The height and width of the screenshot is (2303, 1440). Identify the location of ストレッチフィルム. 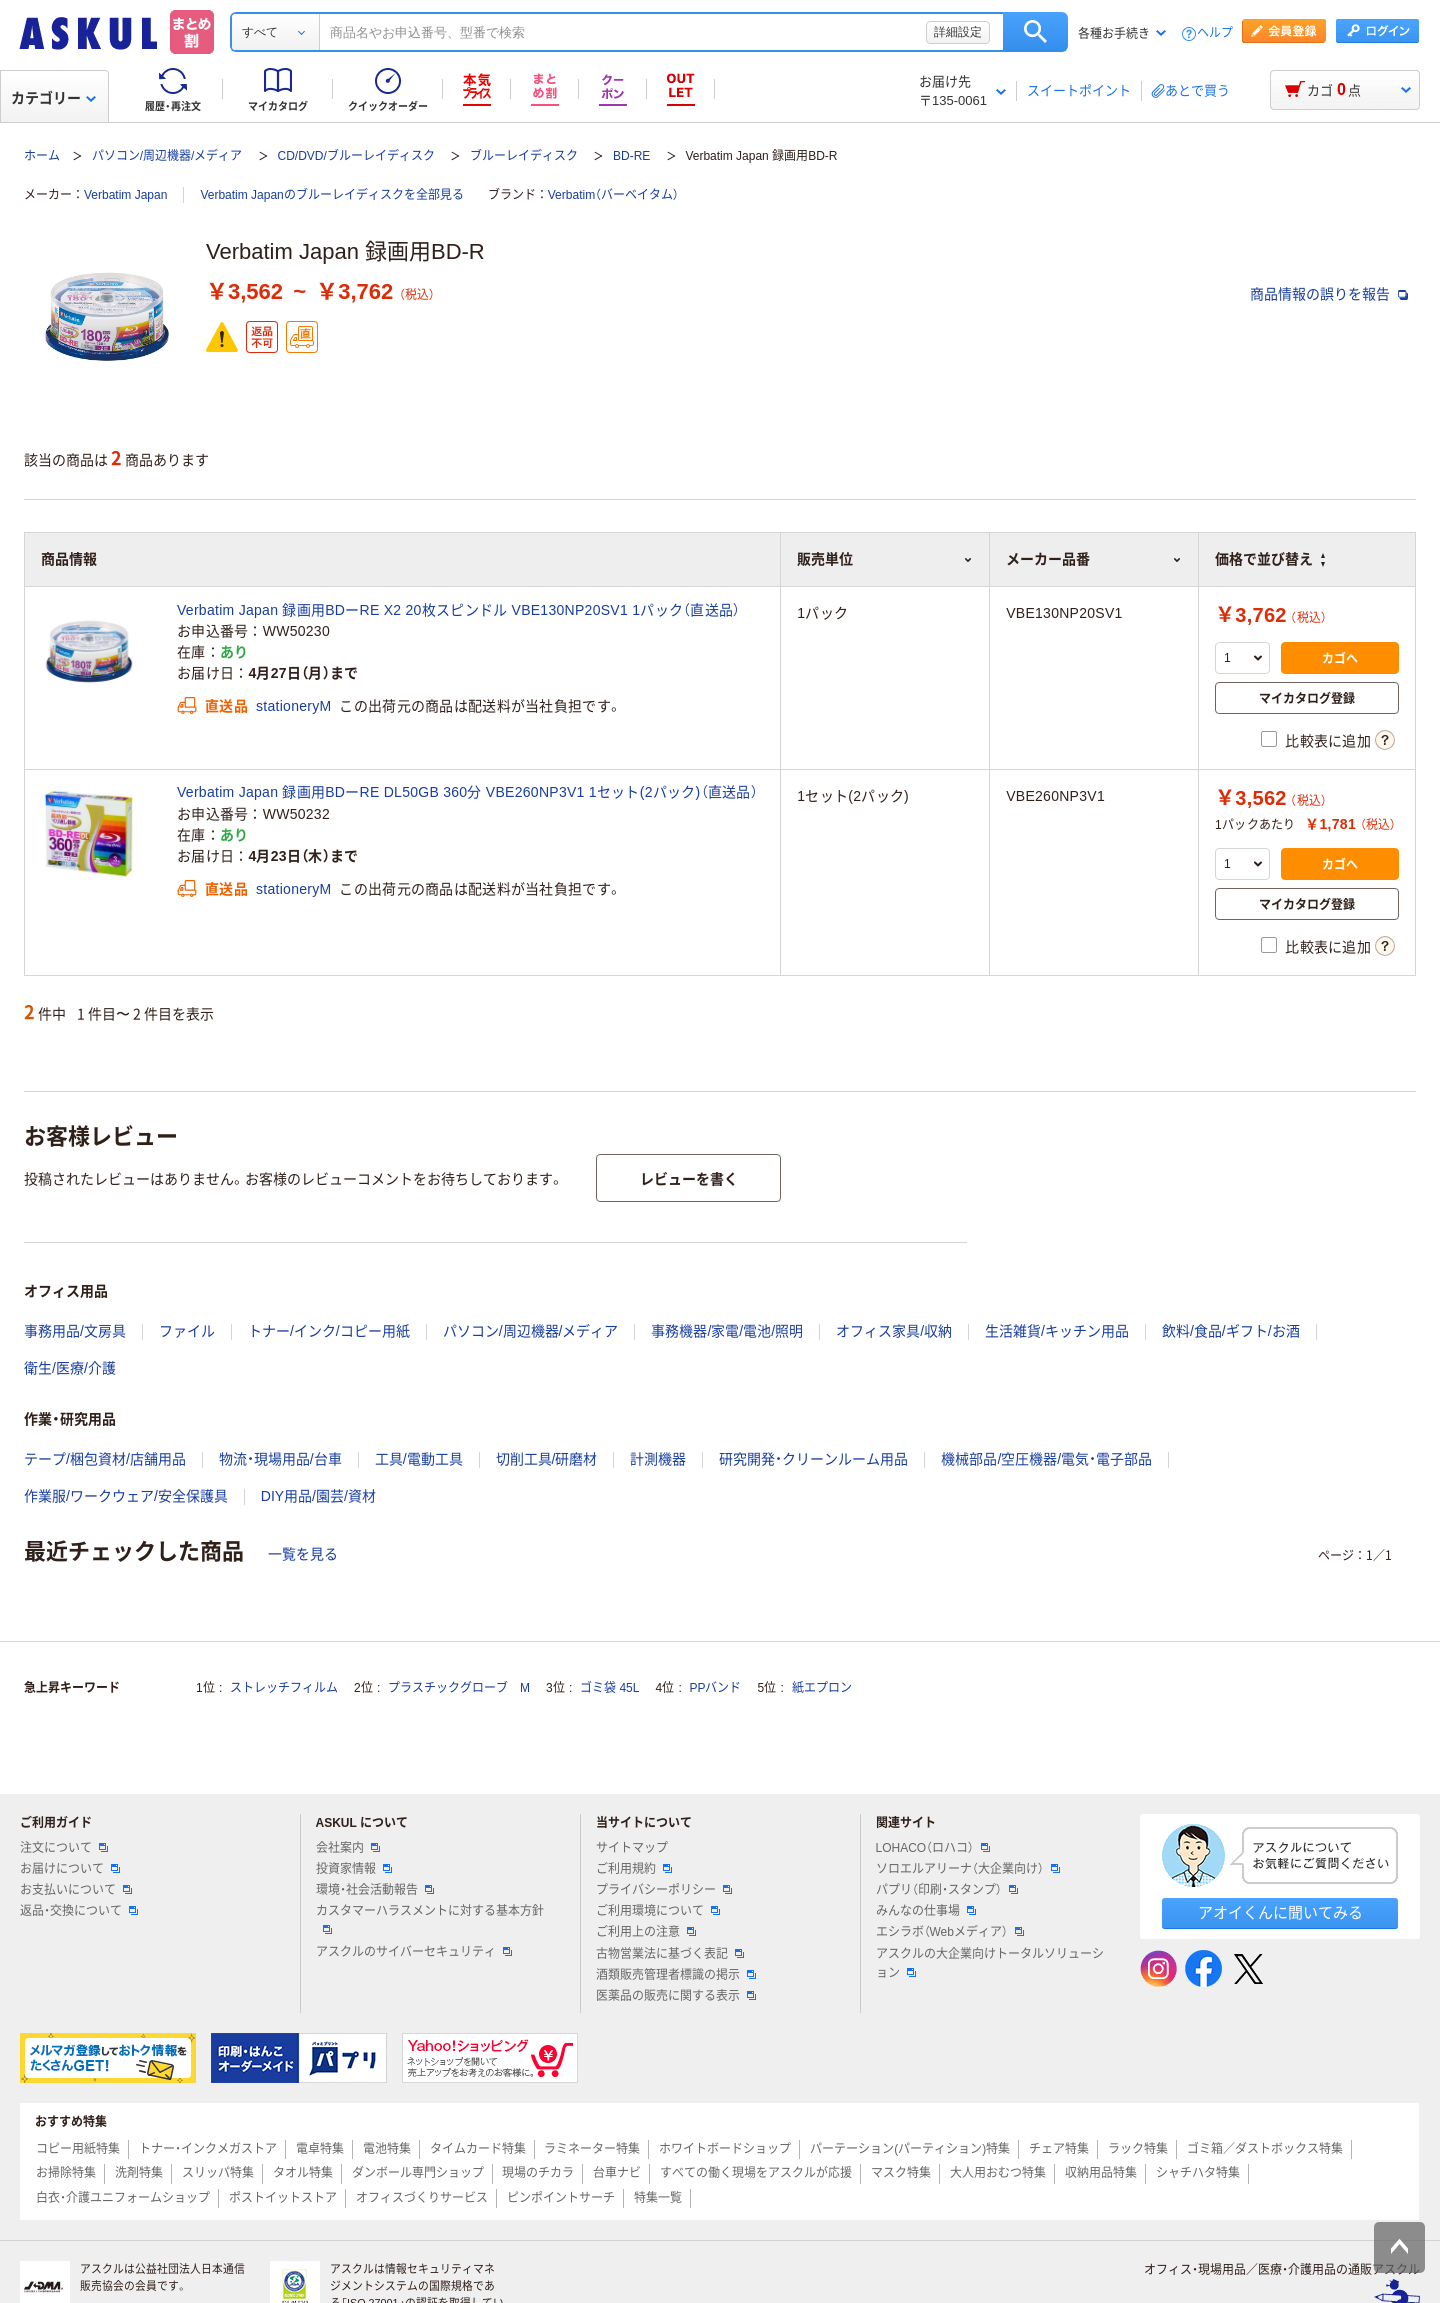
(284, 1688).